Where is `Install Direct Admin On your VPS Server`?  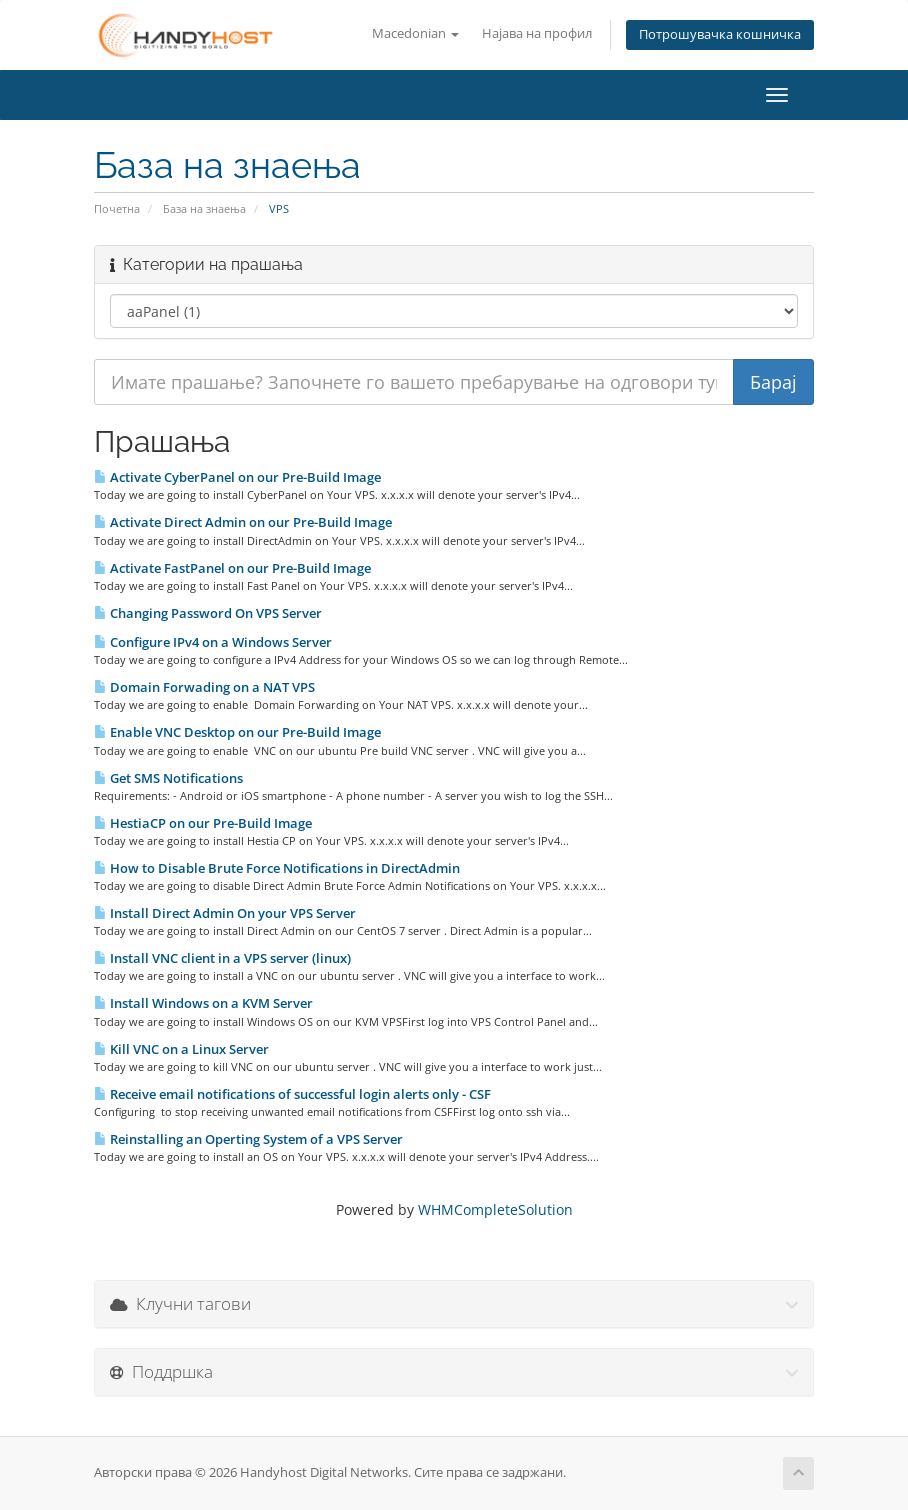 Install Direct Admin On your VPS Server is located at coordinates (225, 913).